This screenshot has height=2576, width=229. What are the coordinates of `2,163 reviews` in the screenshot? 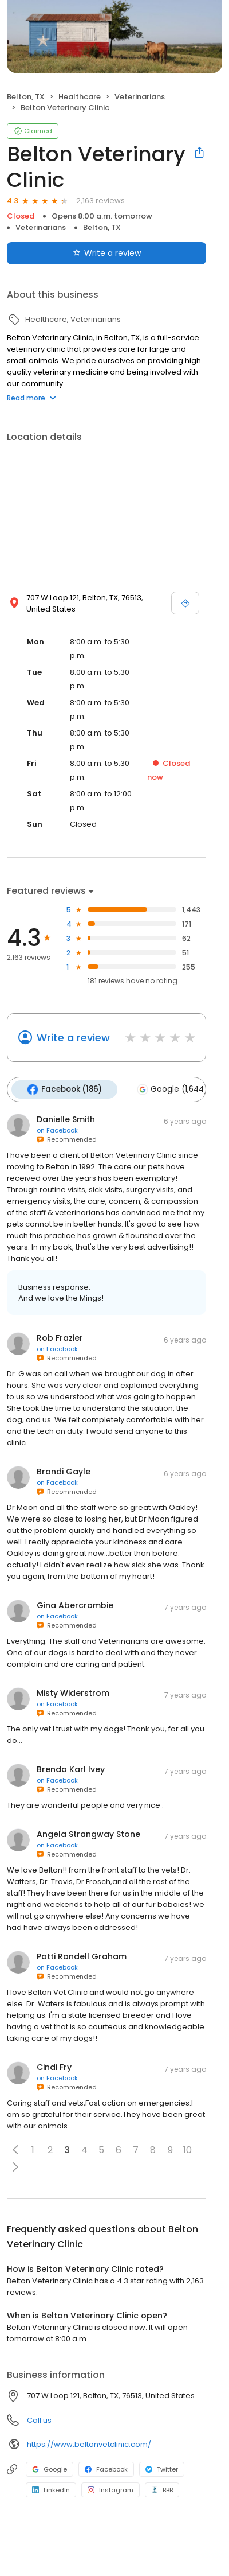 It's located at (100, 200).